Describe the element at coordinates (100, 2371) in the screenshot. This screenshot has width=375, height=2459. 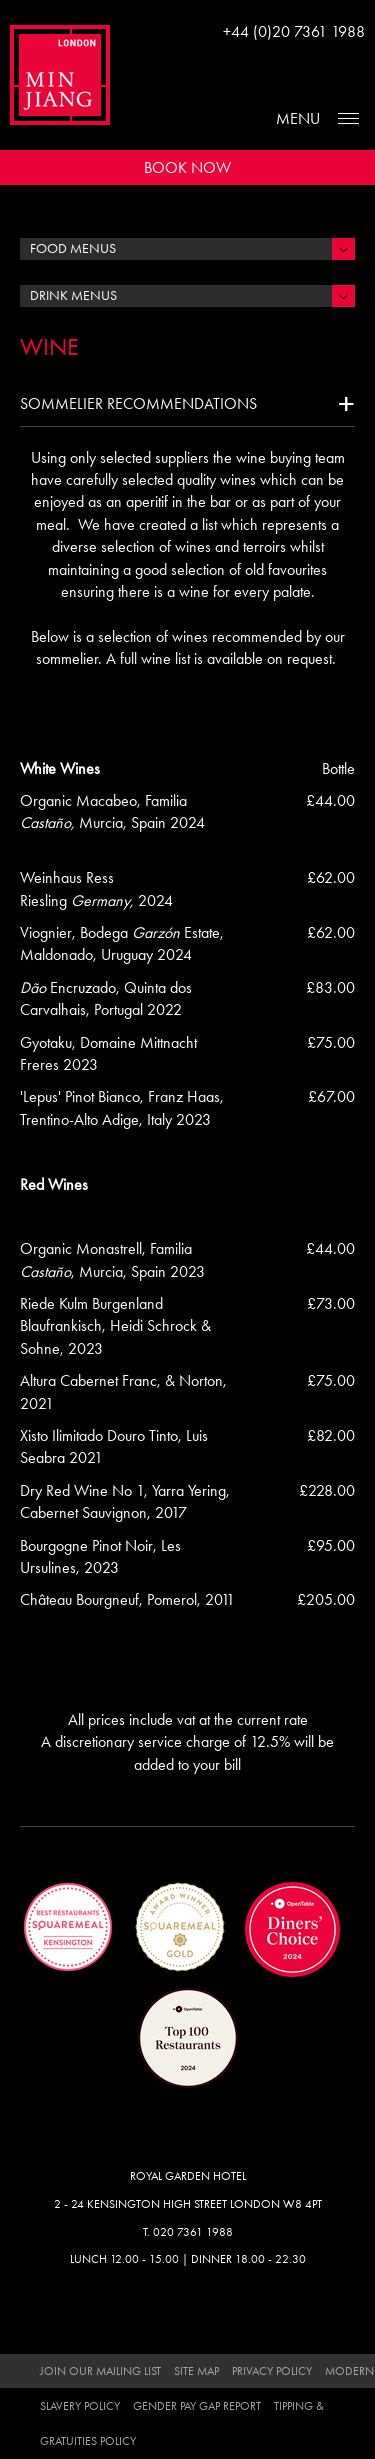
I see `Join Our Mailing List` at that location.